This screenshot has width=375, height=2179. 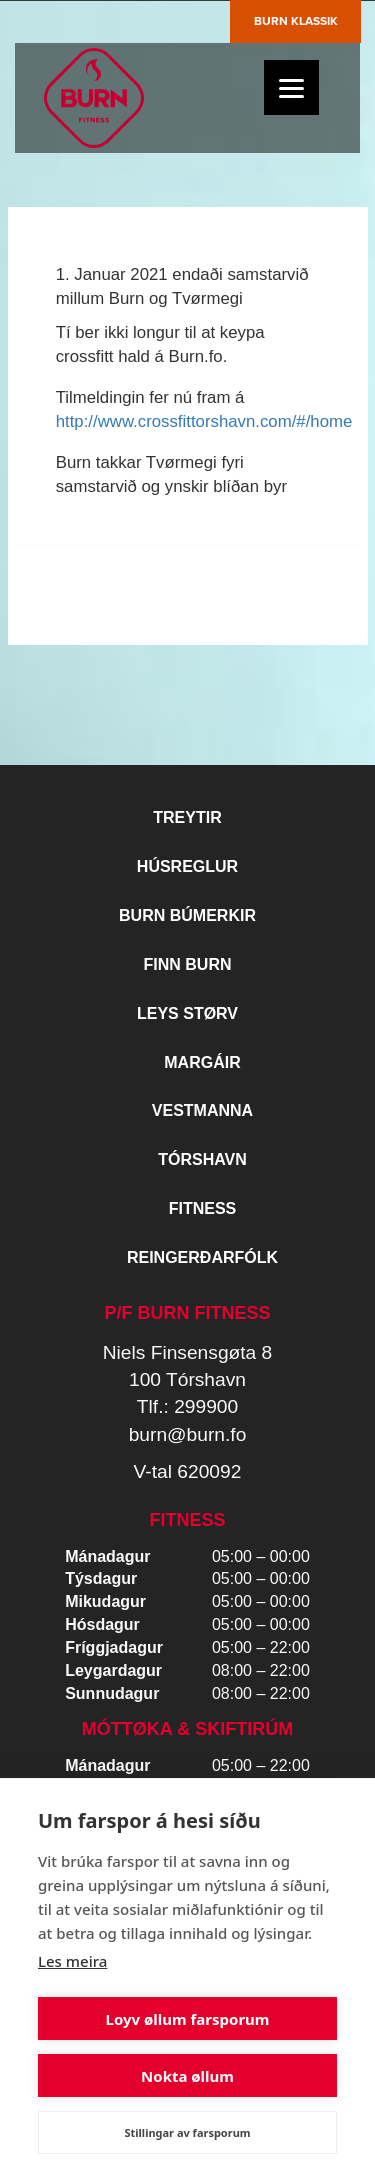 I want to click on Stillingar av farsporum, so click(x=187, y=2132).